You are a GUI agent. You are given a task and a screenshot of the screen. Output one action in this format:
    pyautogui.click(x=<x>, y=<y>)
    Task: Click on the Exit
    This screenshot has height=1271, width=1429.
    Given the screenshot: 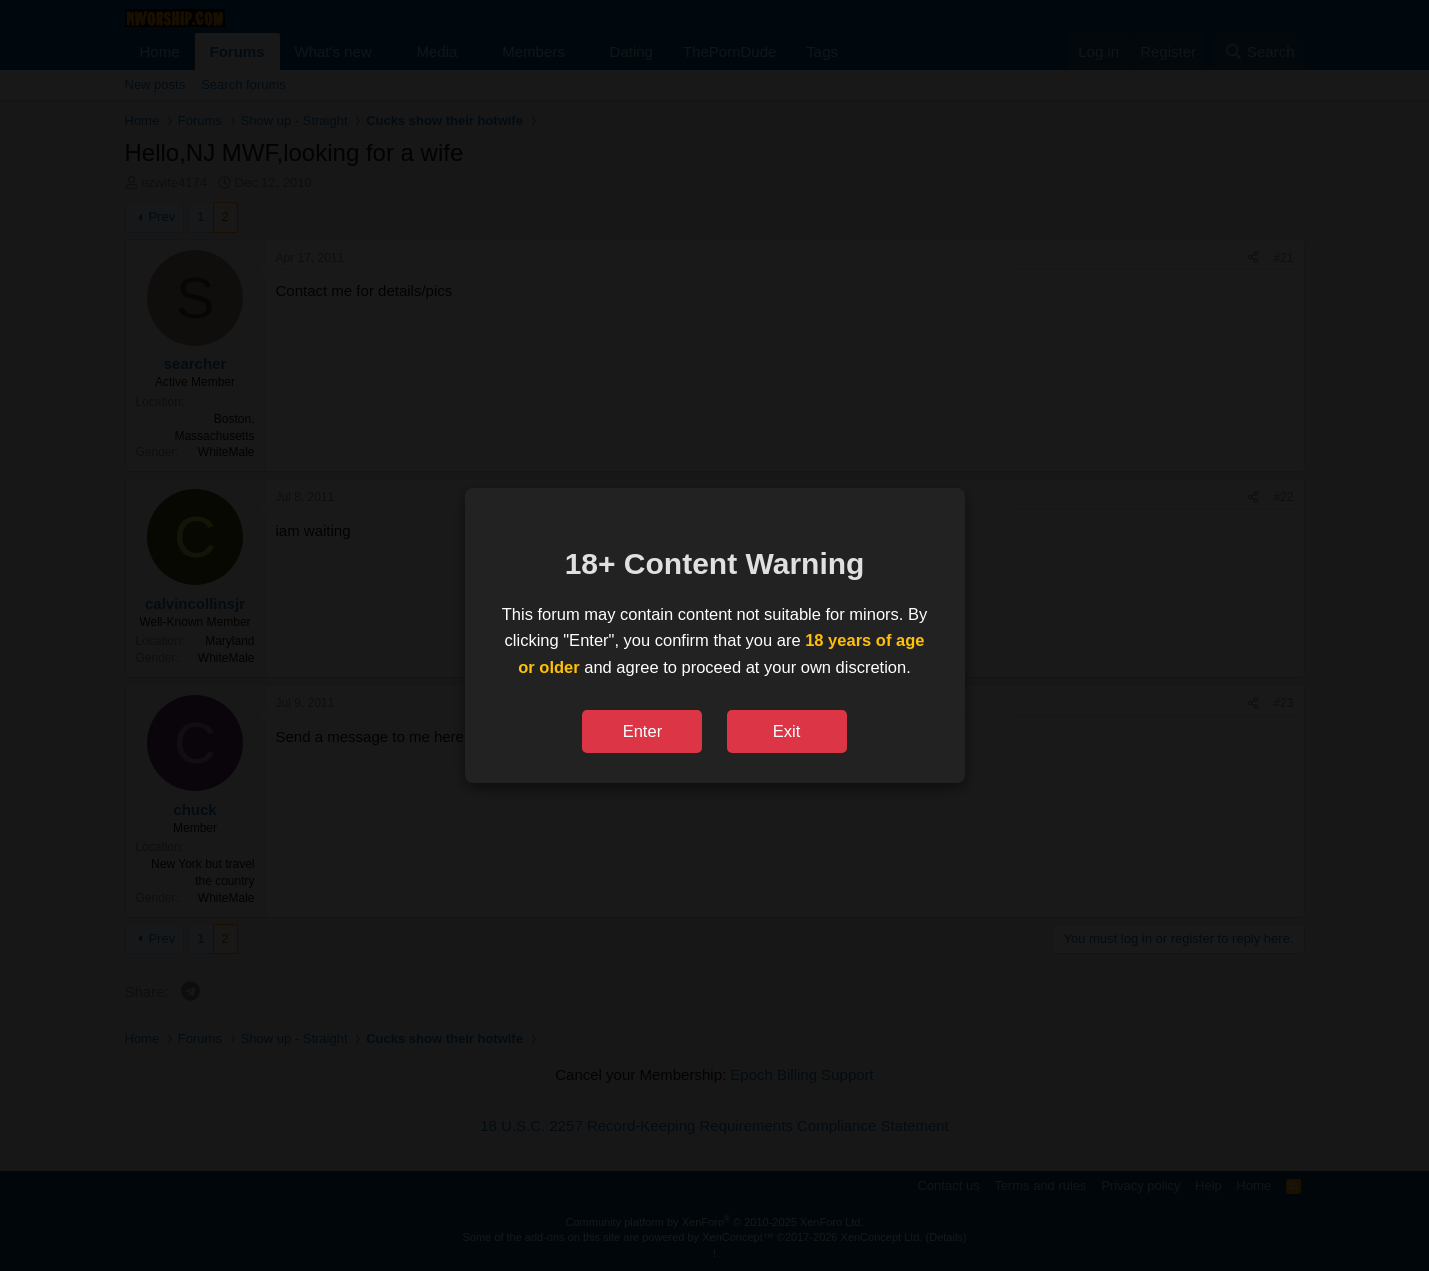 What is the action you would take?
    pyautogui.click(x=787, y=731)
    